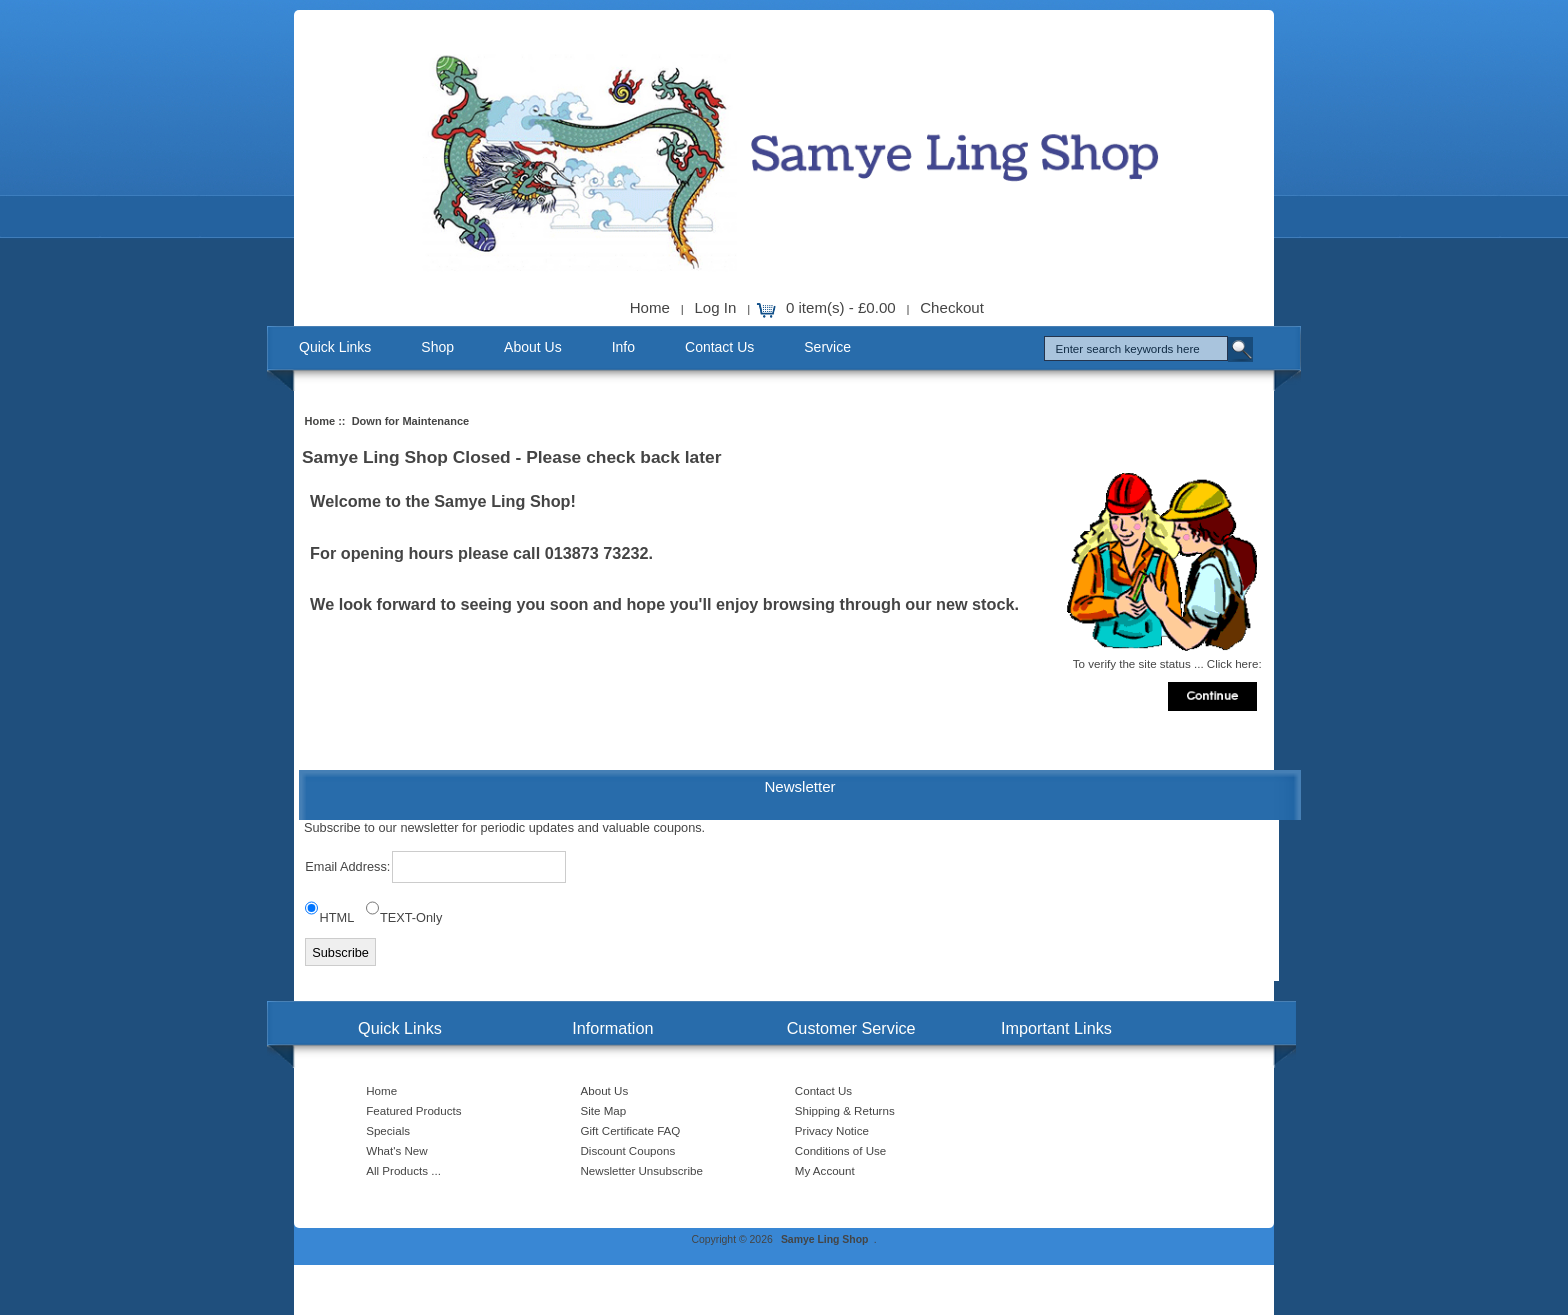 The image size is (1568, 1315). I want to click on Newsletter Unsubscribe, so click(642, 1170).